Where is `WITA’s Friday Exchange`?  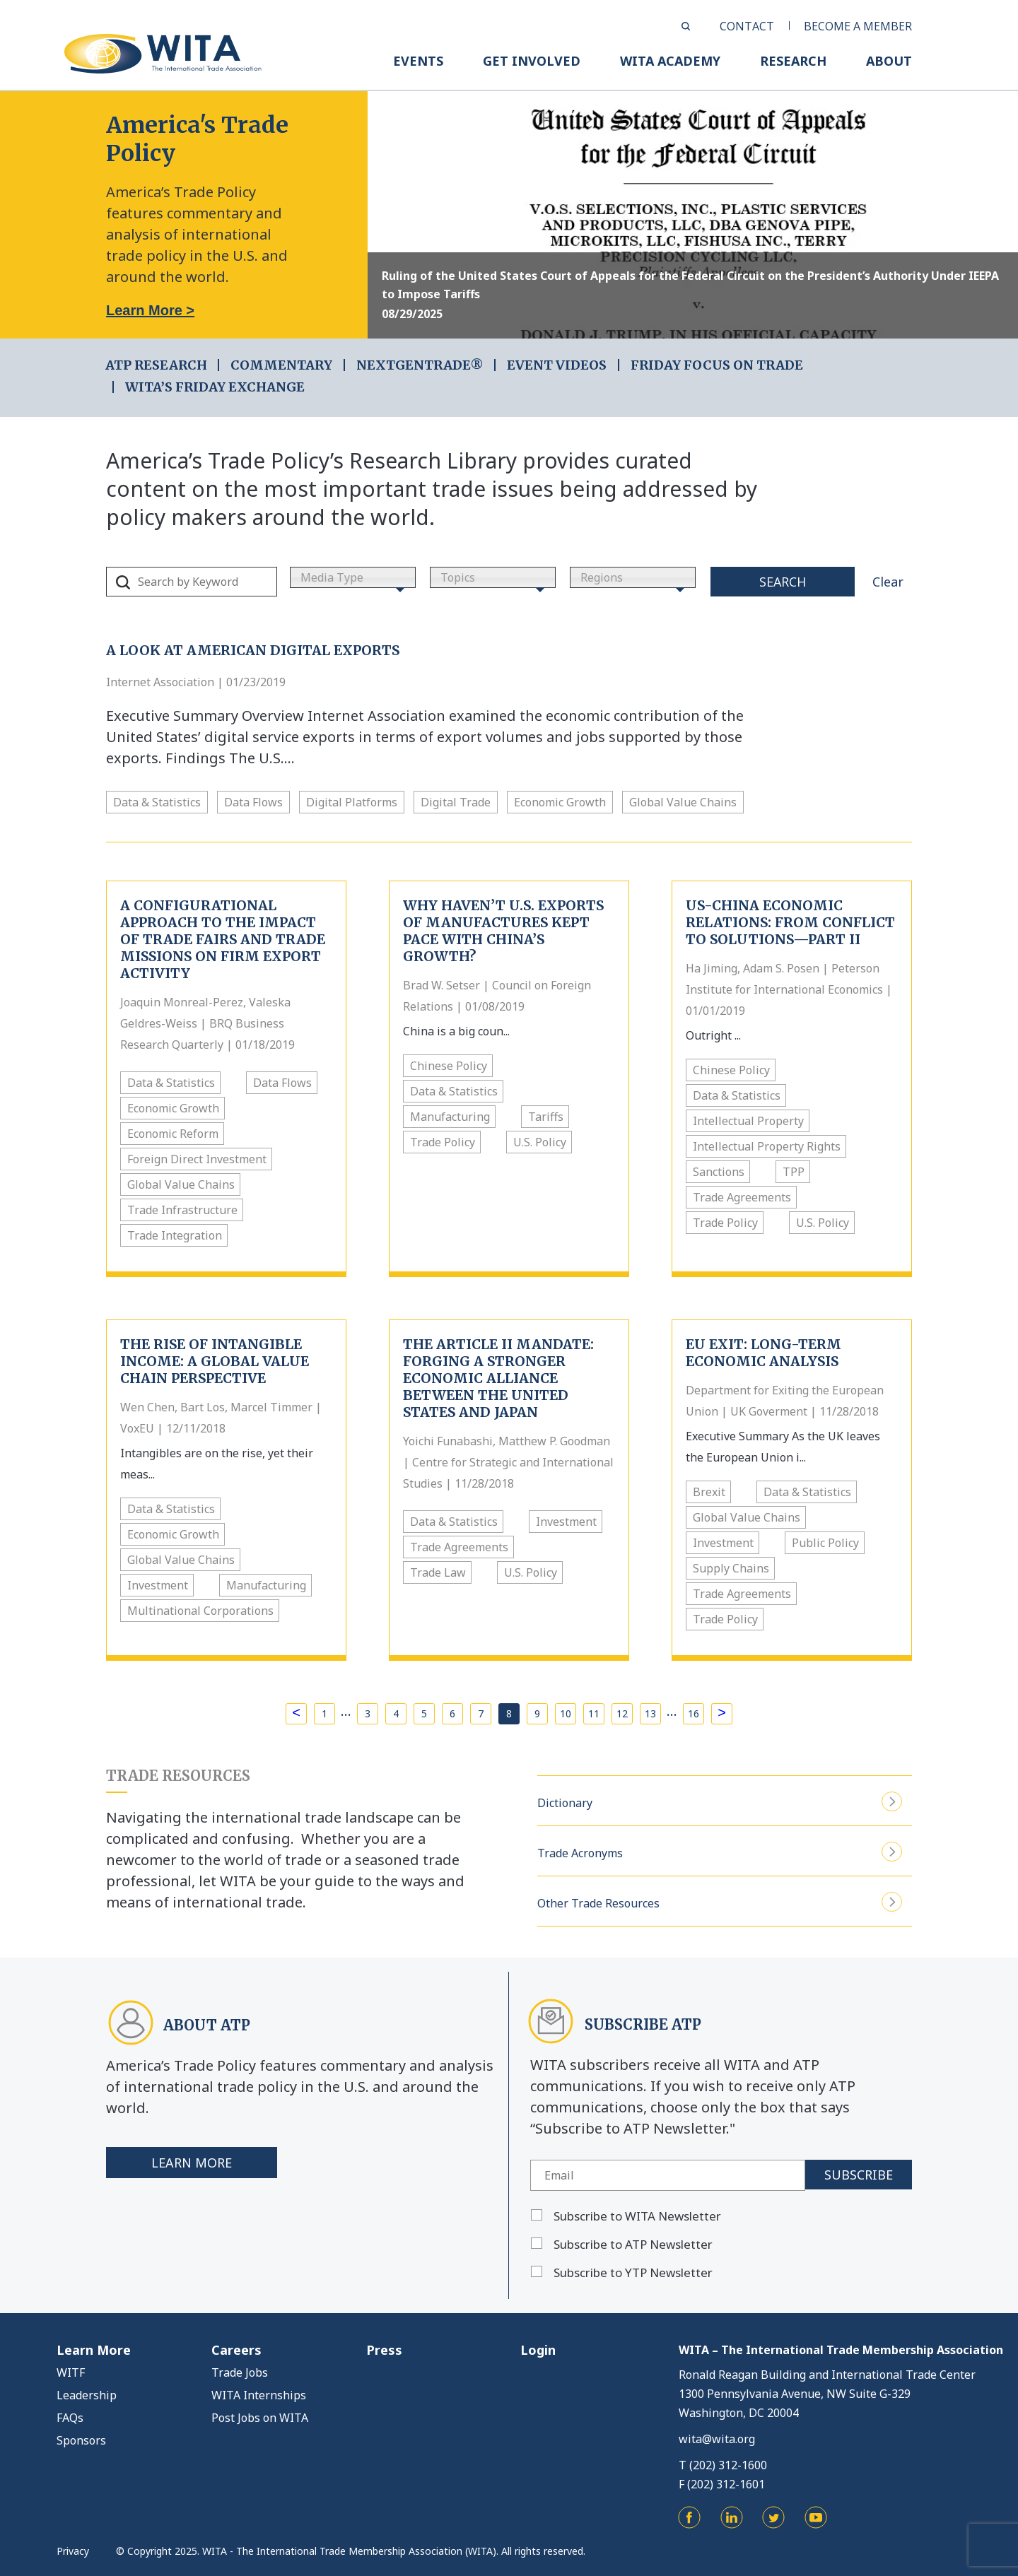 WITA’s Friday Exchange is located at coordinates (215, 387).